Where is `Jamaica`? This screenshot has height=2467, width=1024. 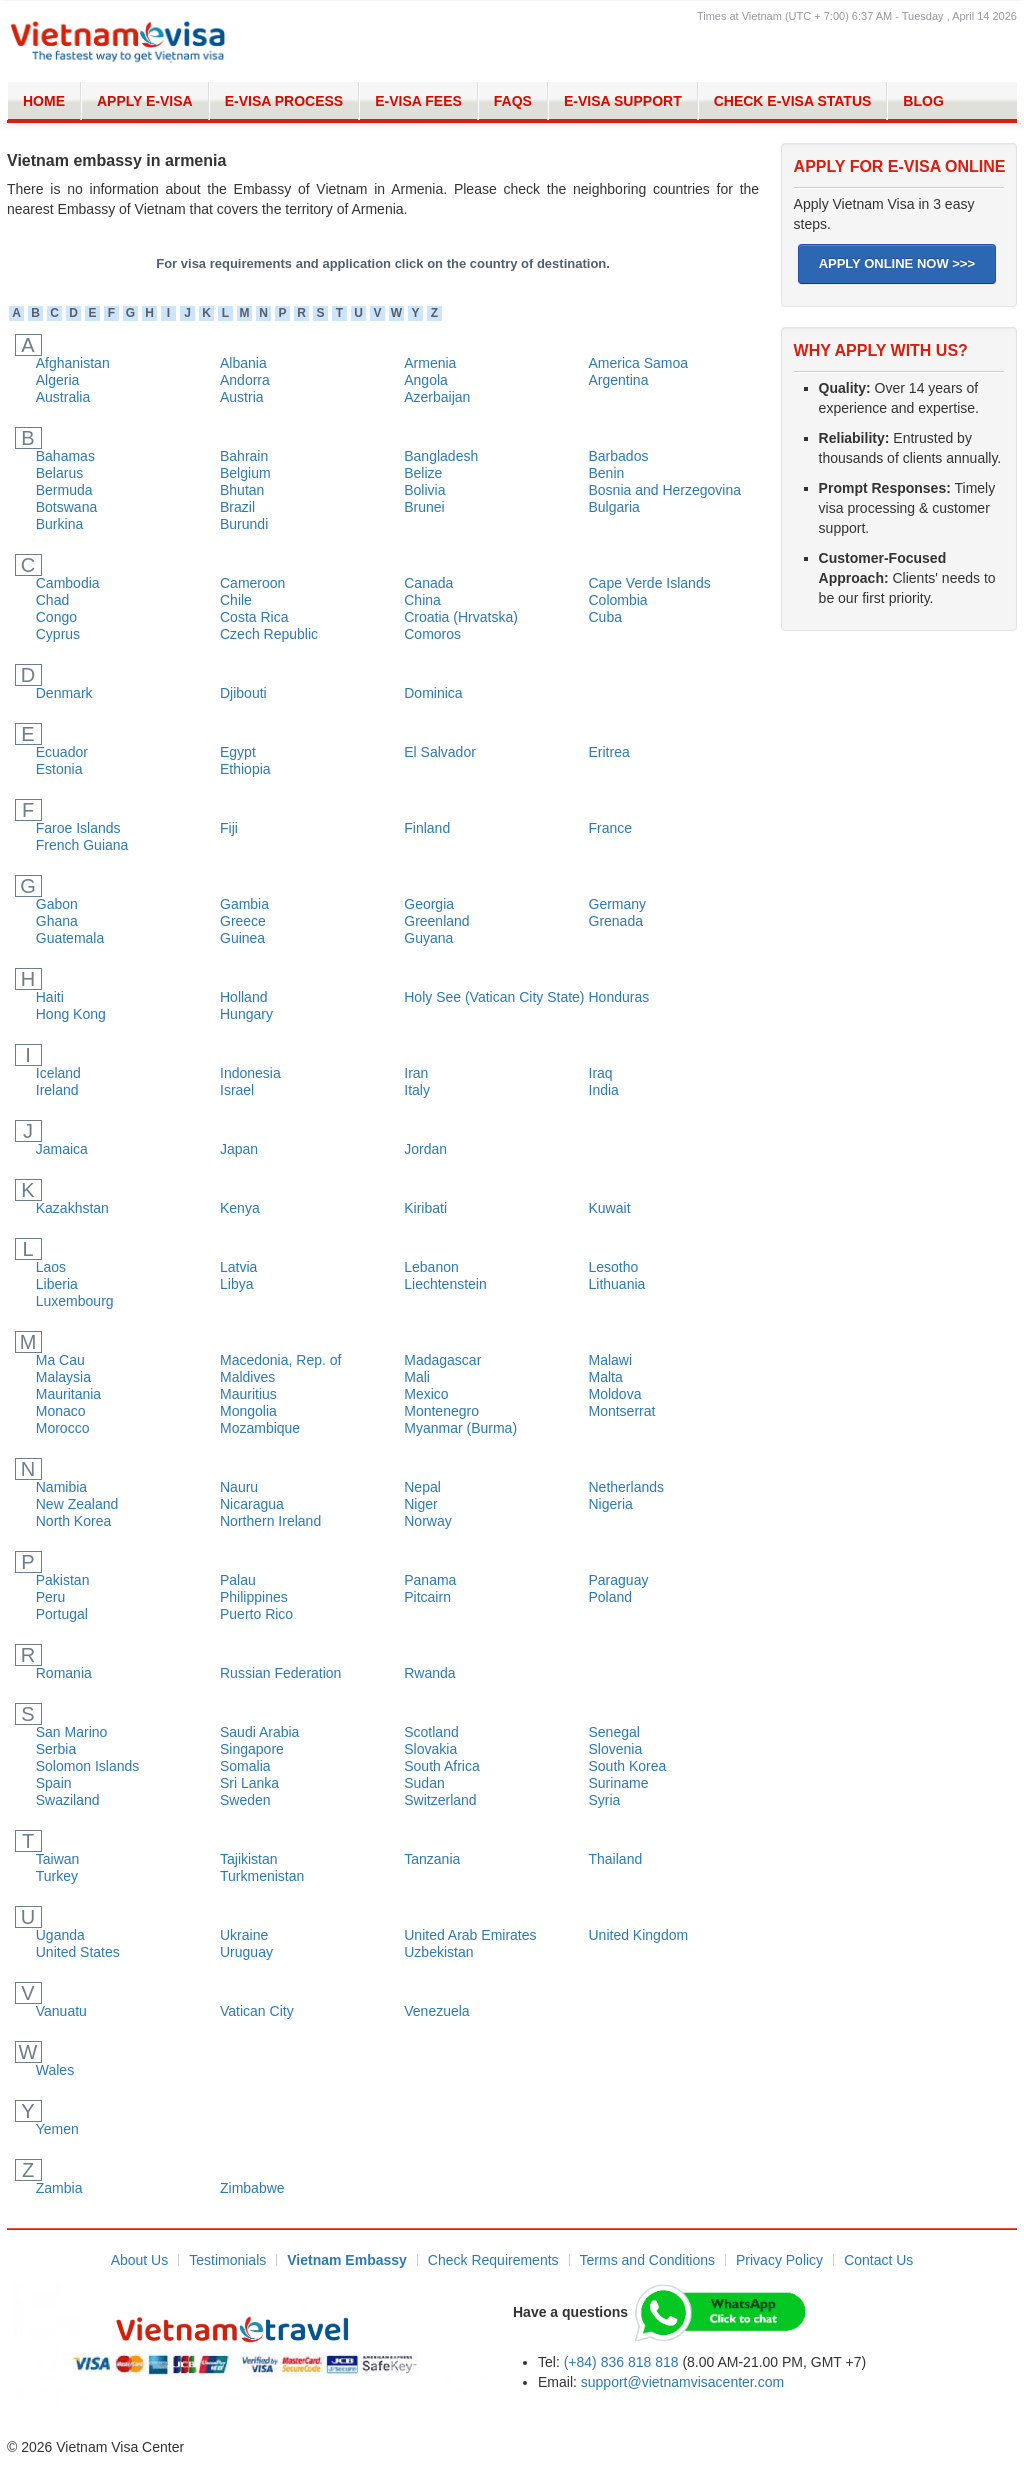 Jamaica is located at coordinates (62, 1149).